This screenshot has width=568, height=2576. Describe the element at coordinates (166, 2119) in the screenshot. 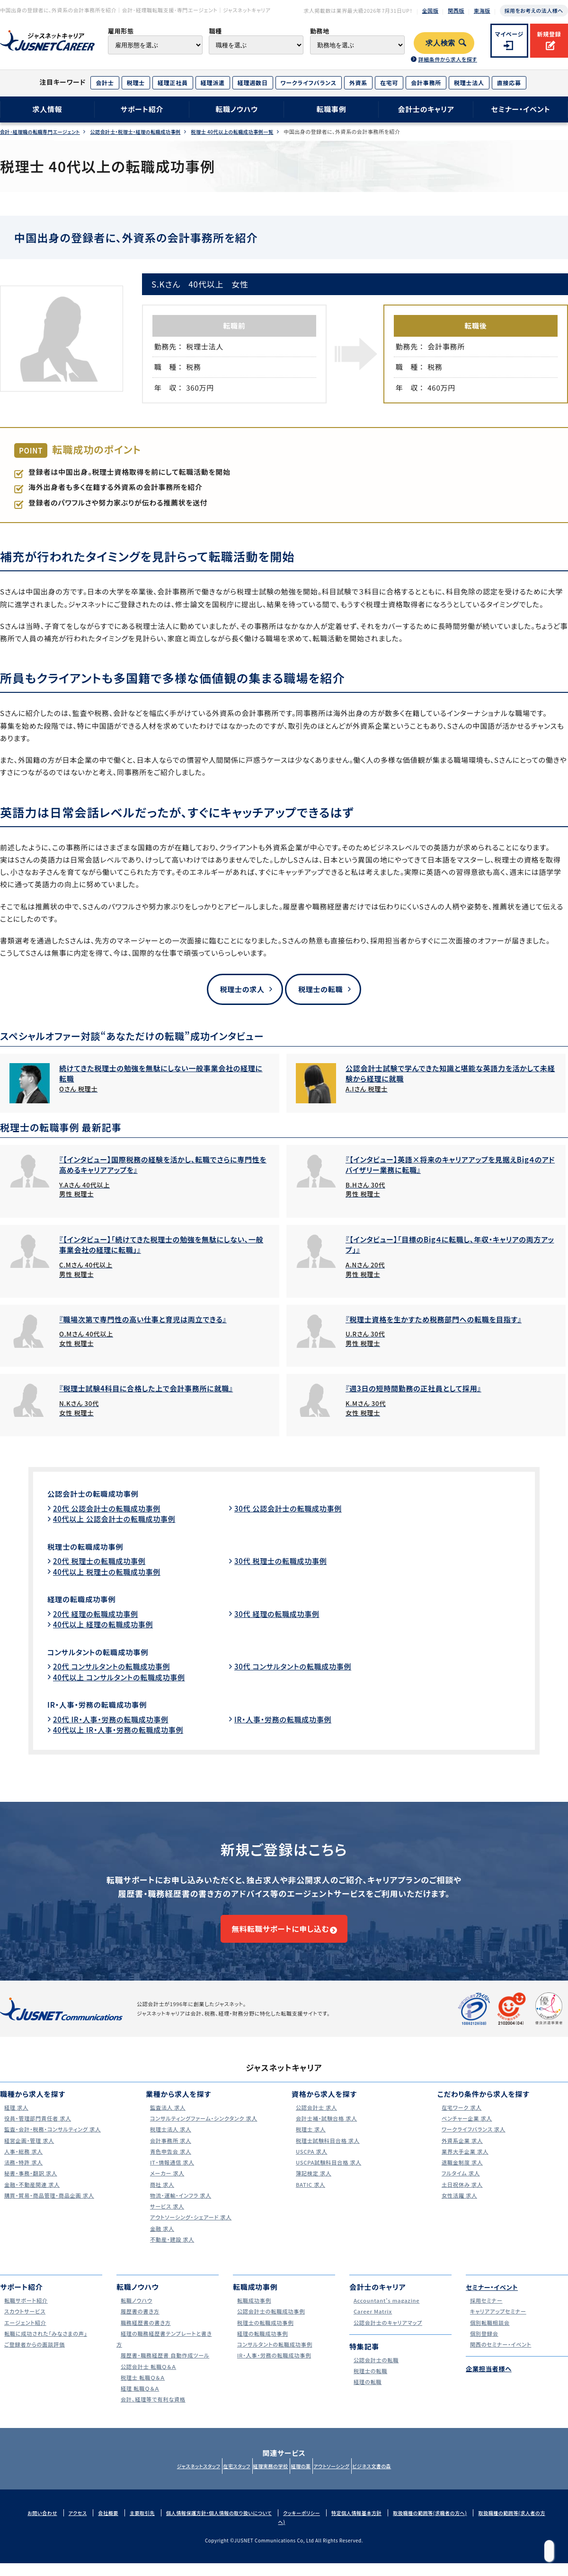

I see `監査法人 求人` at that location.